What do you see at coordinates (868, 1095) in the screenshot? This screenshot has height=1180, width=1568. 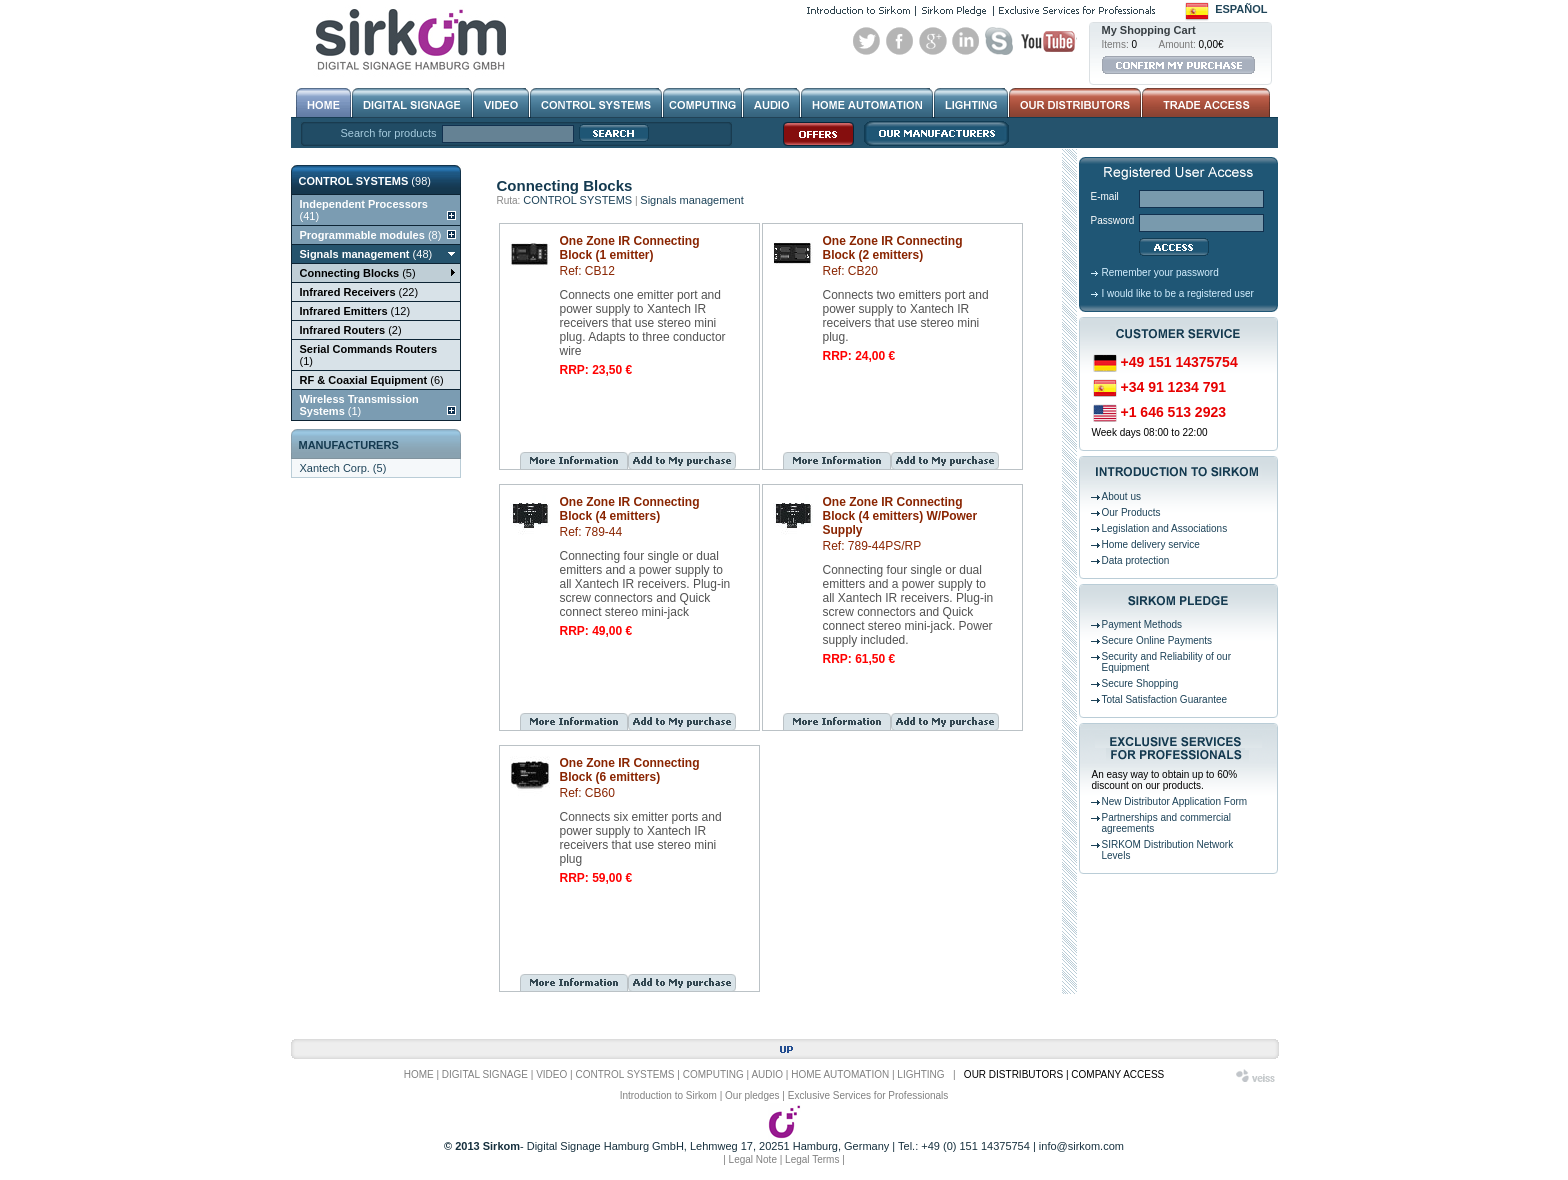 I see `Exclusive Services for Professionals` at bounding box center [868, 1095].